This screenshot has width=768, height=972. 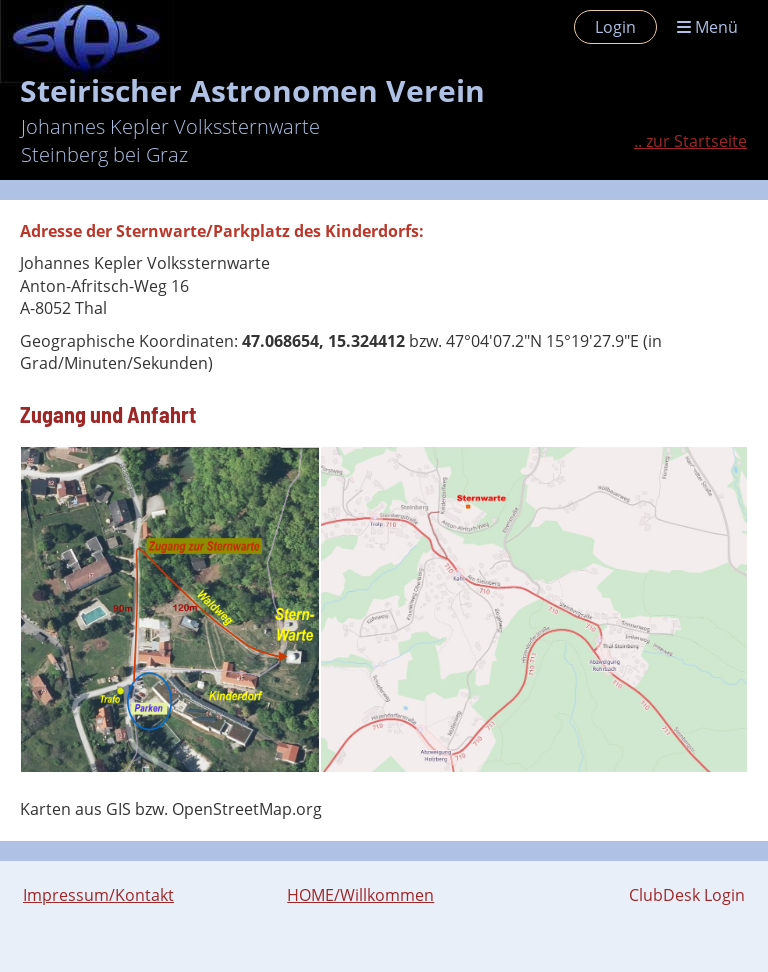 I want to click on ClubDesk Login, so click(x=687, y=895).